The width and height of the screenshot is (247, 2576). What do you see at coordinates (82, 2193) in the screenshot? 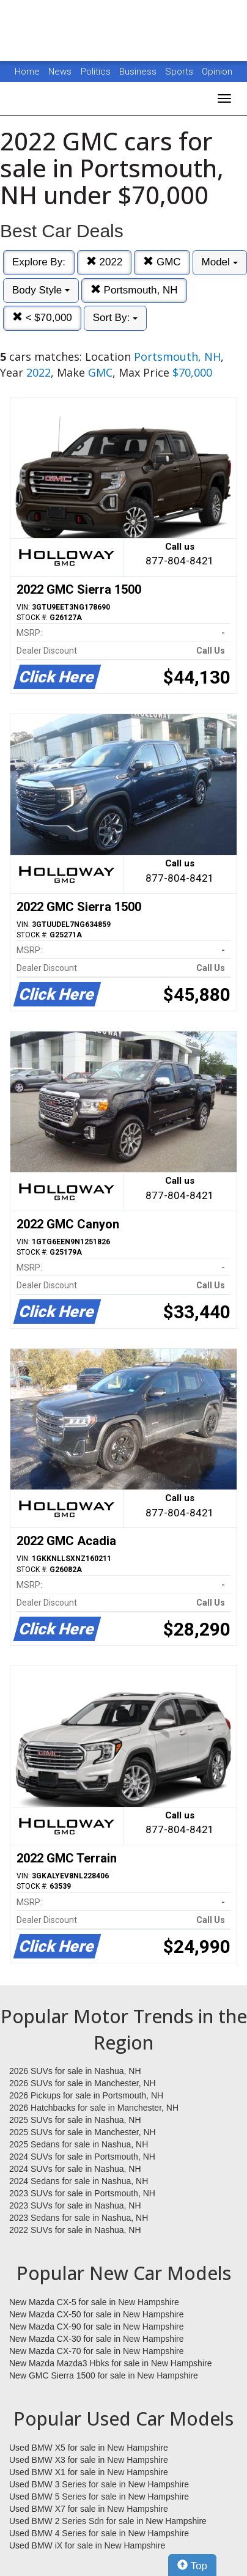
I see `2023 SUVs for sale in Portsmouth, NH` at bounding box center [82, 2193].